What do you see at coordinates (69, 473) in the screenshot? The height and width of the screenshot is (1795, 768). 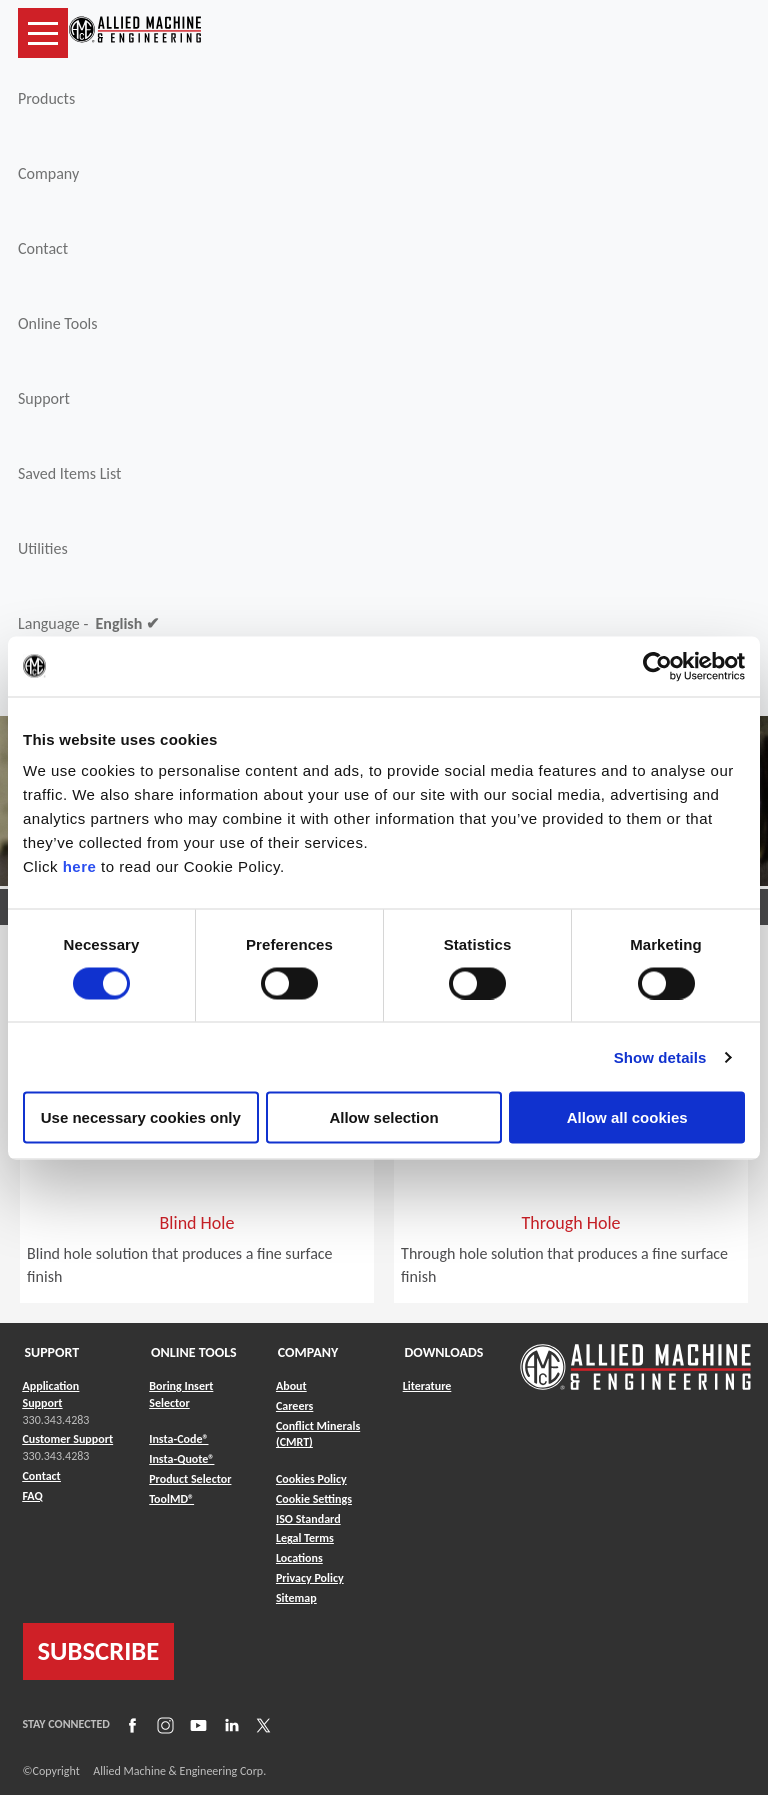 I see `Saved Items List` at bounding box center [69, 473].